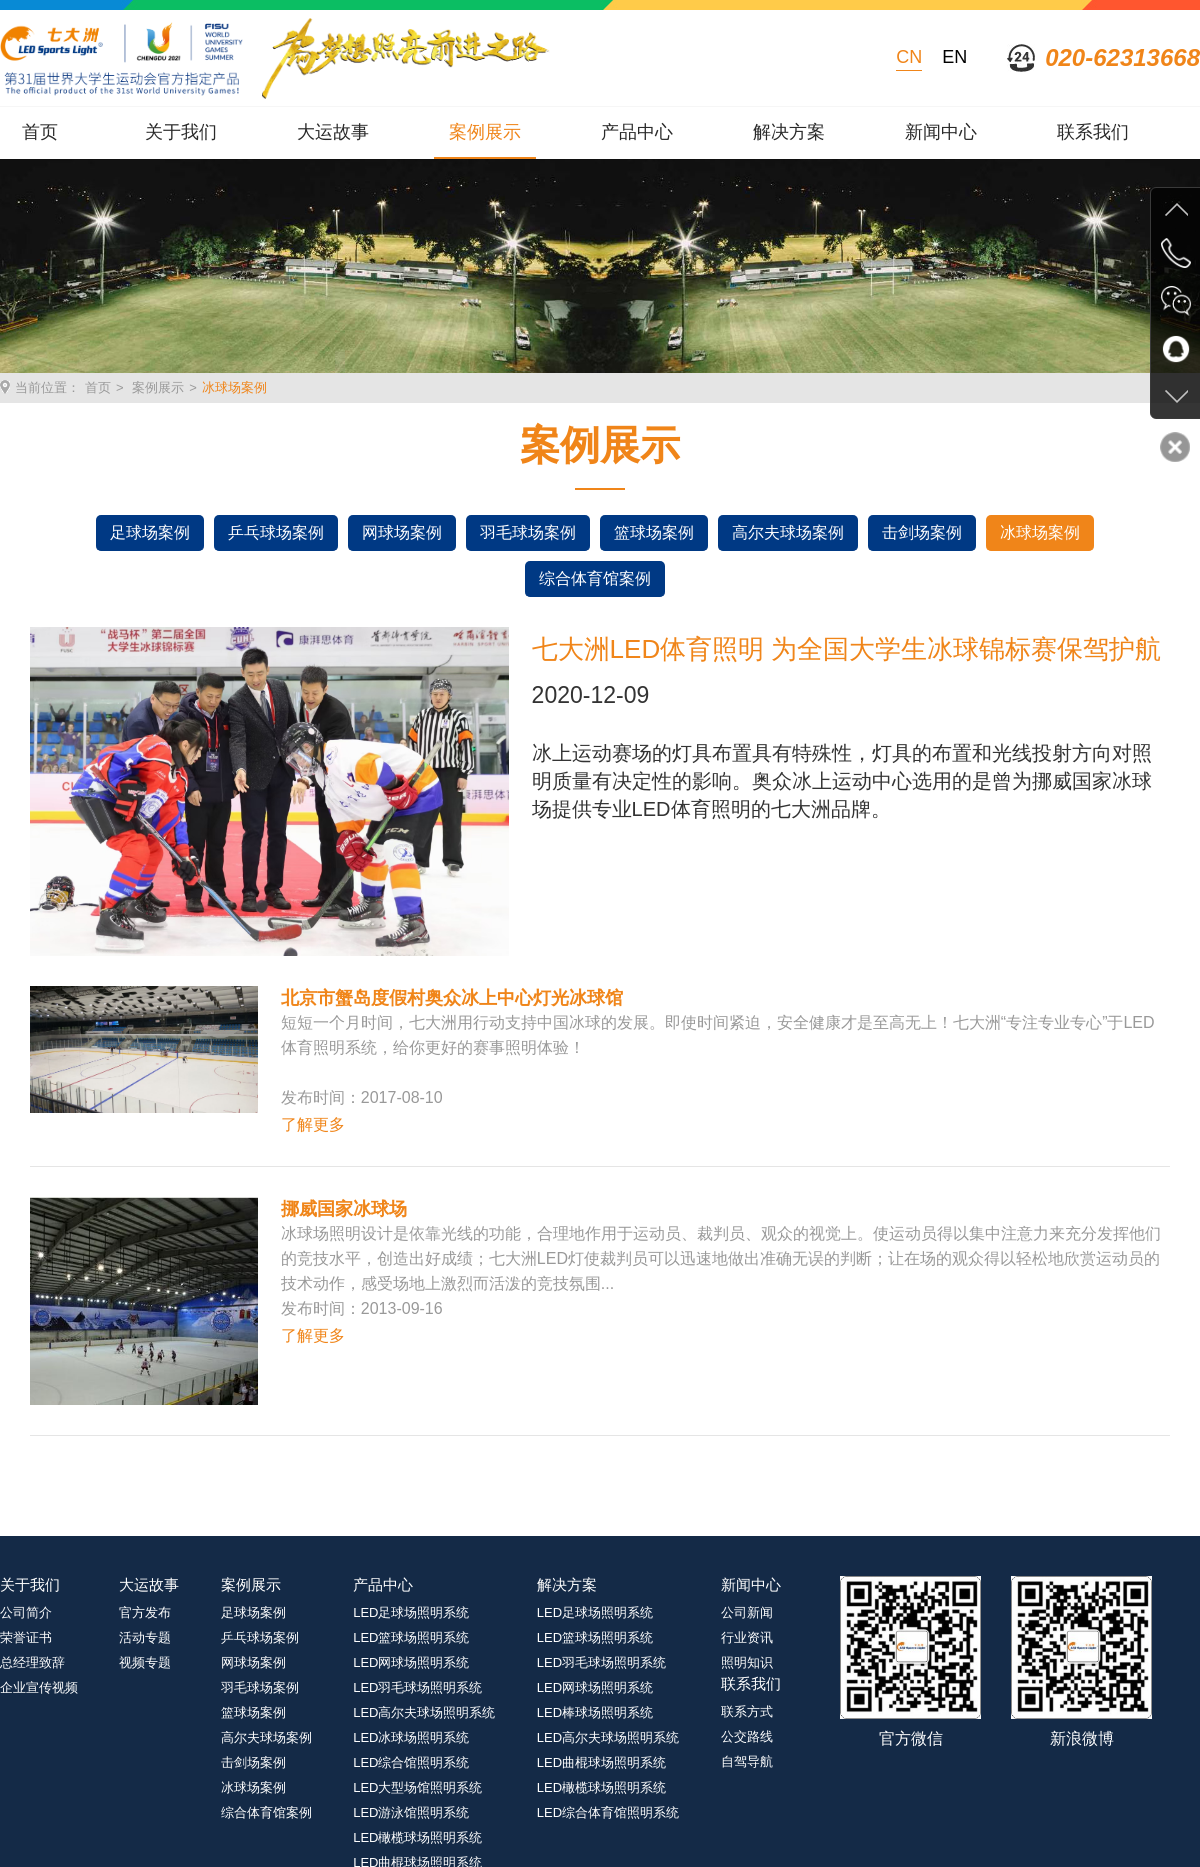 This screenshot has height=1867, width=1200. What do you see at coordinates (417, 1787) in the screenshot?
I see `LED大型场馆照明系统` at bounding box center [417, 1787].